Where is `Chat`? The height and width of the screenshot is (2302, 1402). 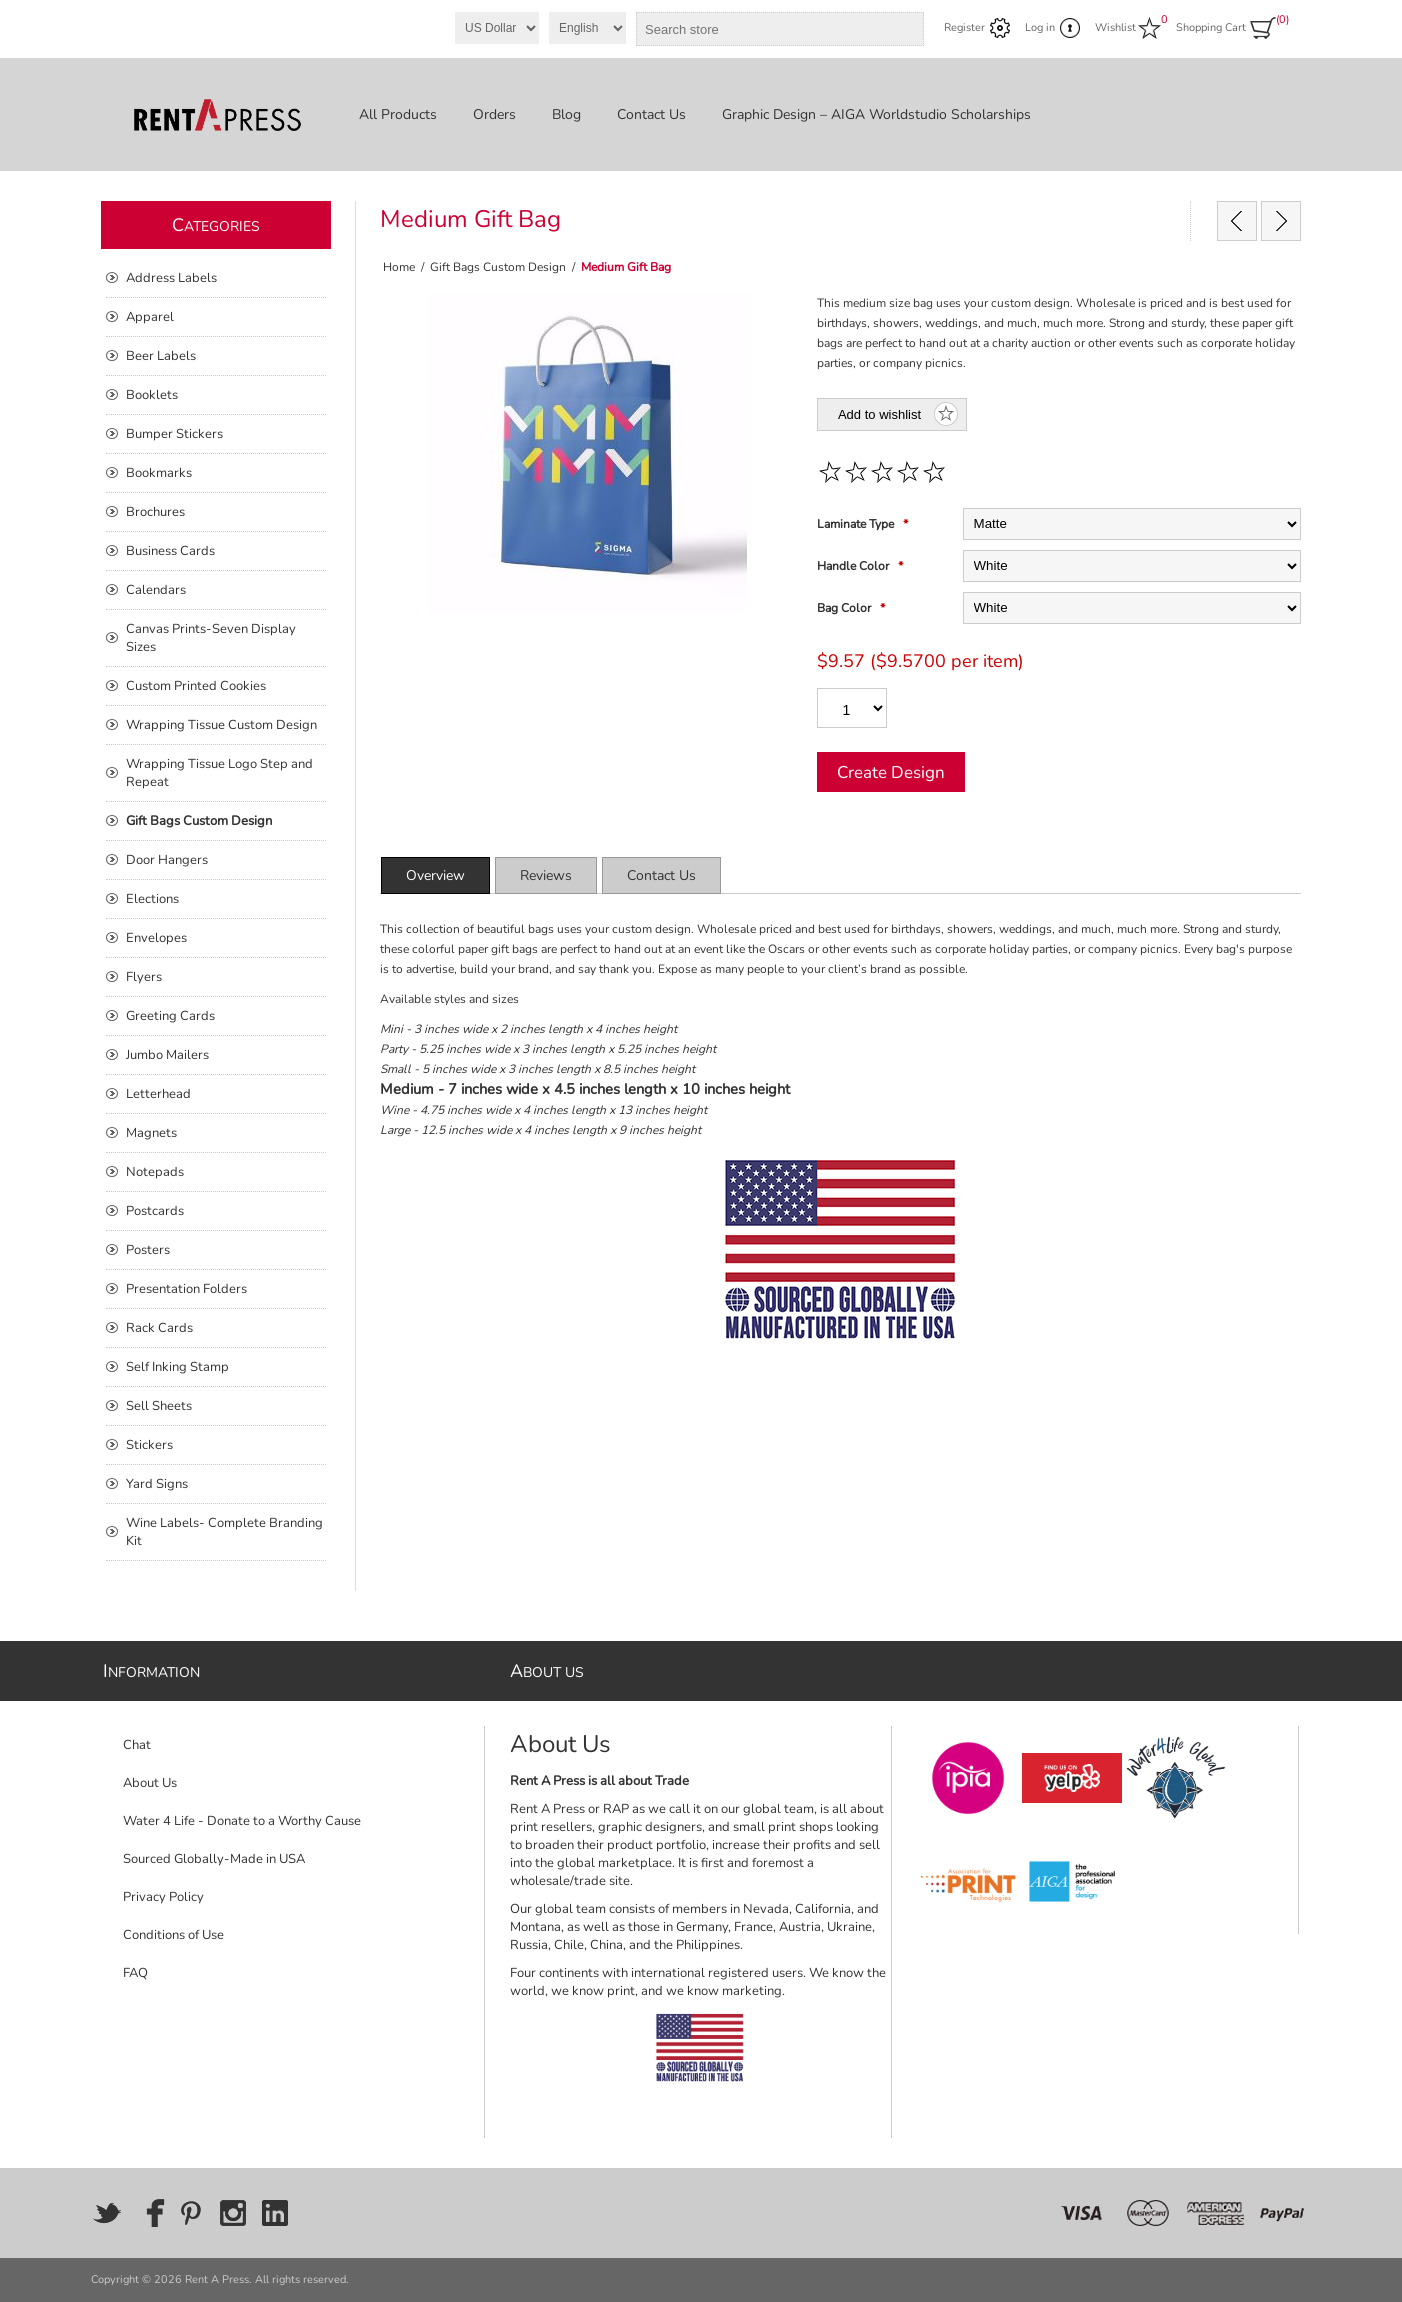 Chat is located at coordinates (137, 1745).